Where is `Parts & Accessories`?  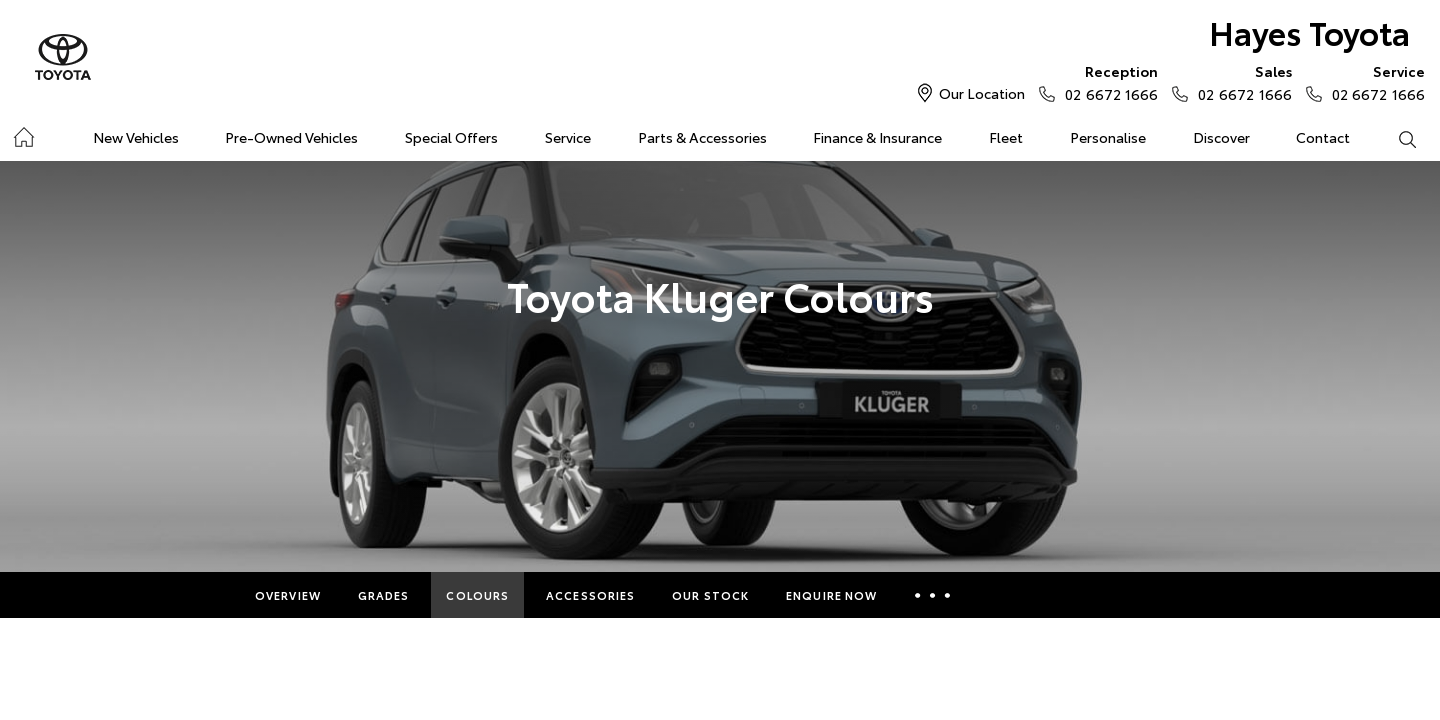 Parts & Accessories is located at coordinates (702, 137).